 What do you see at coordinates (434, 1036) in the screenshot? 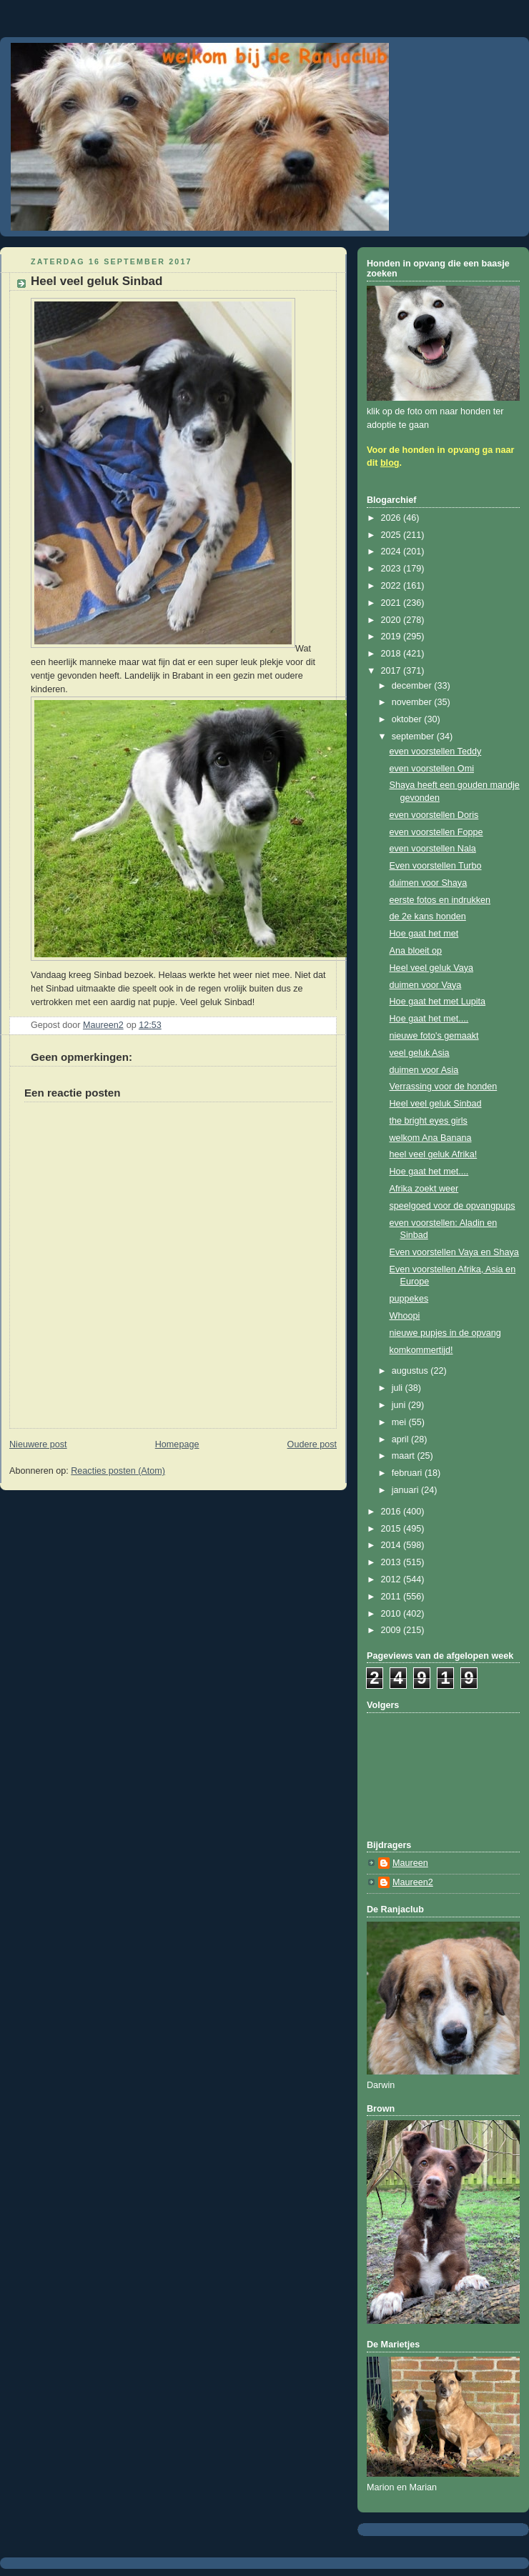
I see `nieuwe foto's gemaakt` at bounding box center [434, 1036].